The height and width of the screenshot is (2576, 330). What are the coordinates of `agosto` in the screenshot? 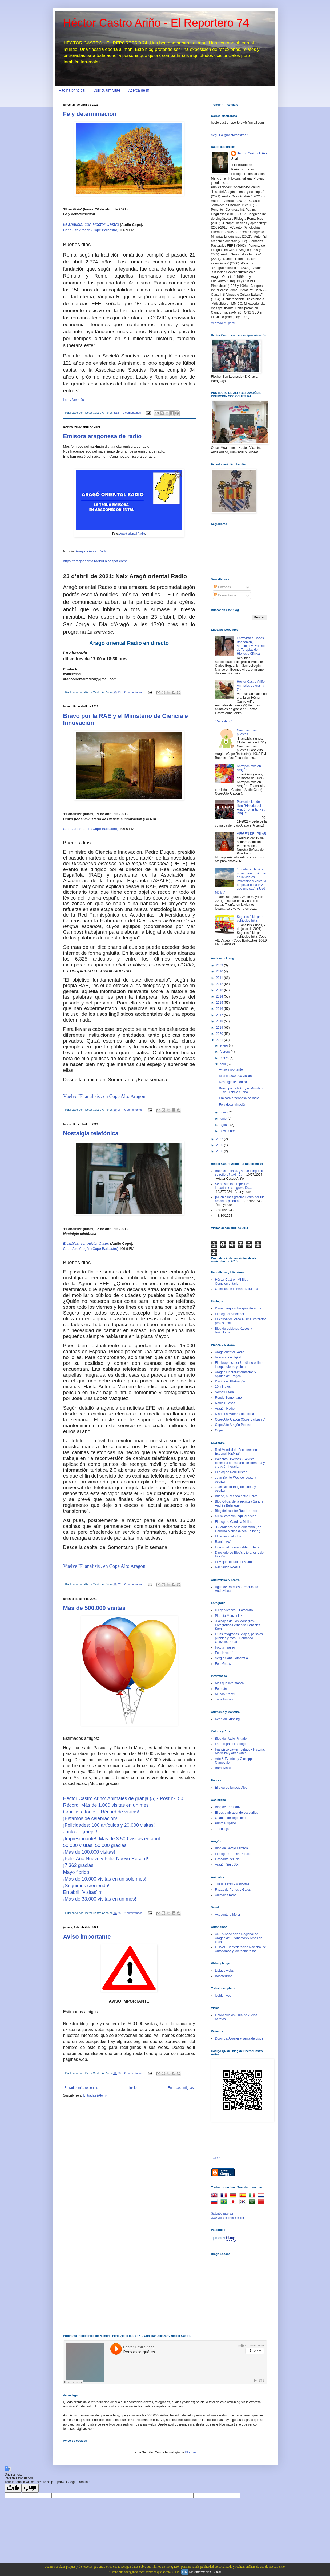 It's located at (225, 1125).